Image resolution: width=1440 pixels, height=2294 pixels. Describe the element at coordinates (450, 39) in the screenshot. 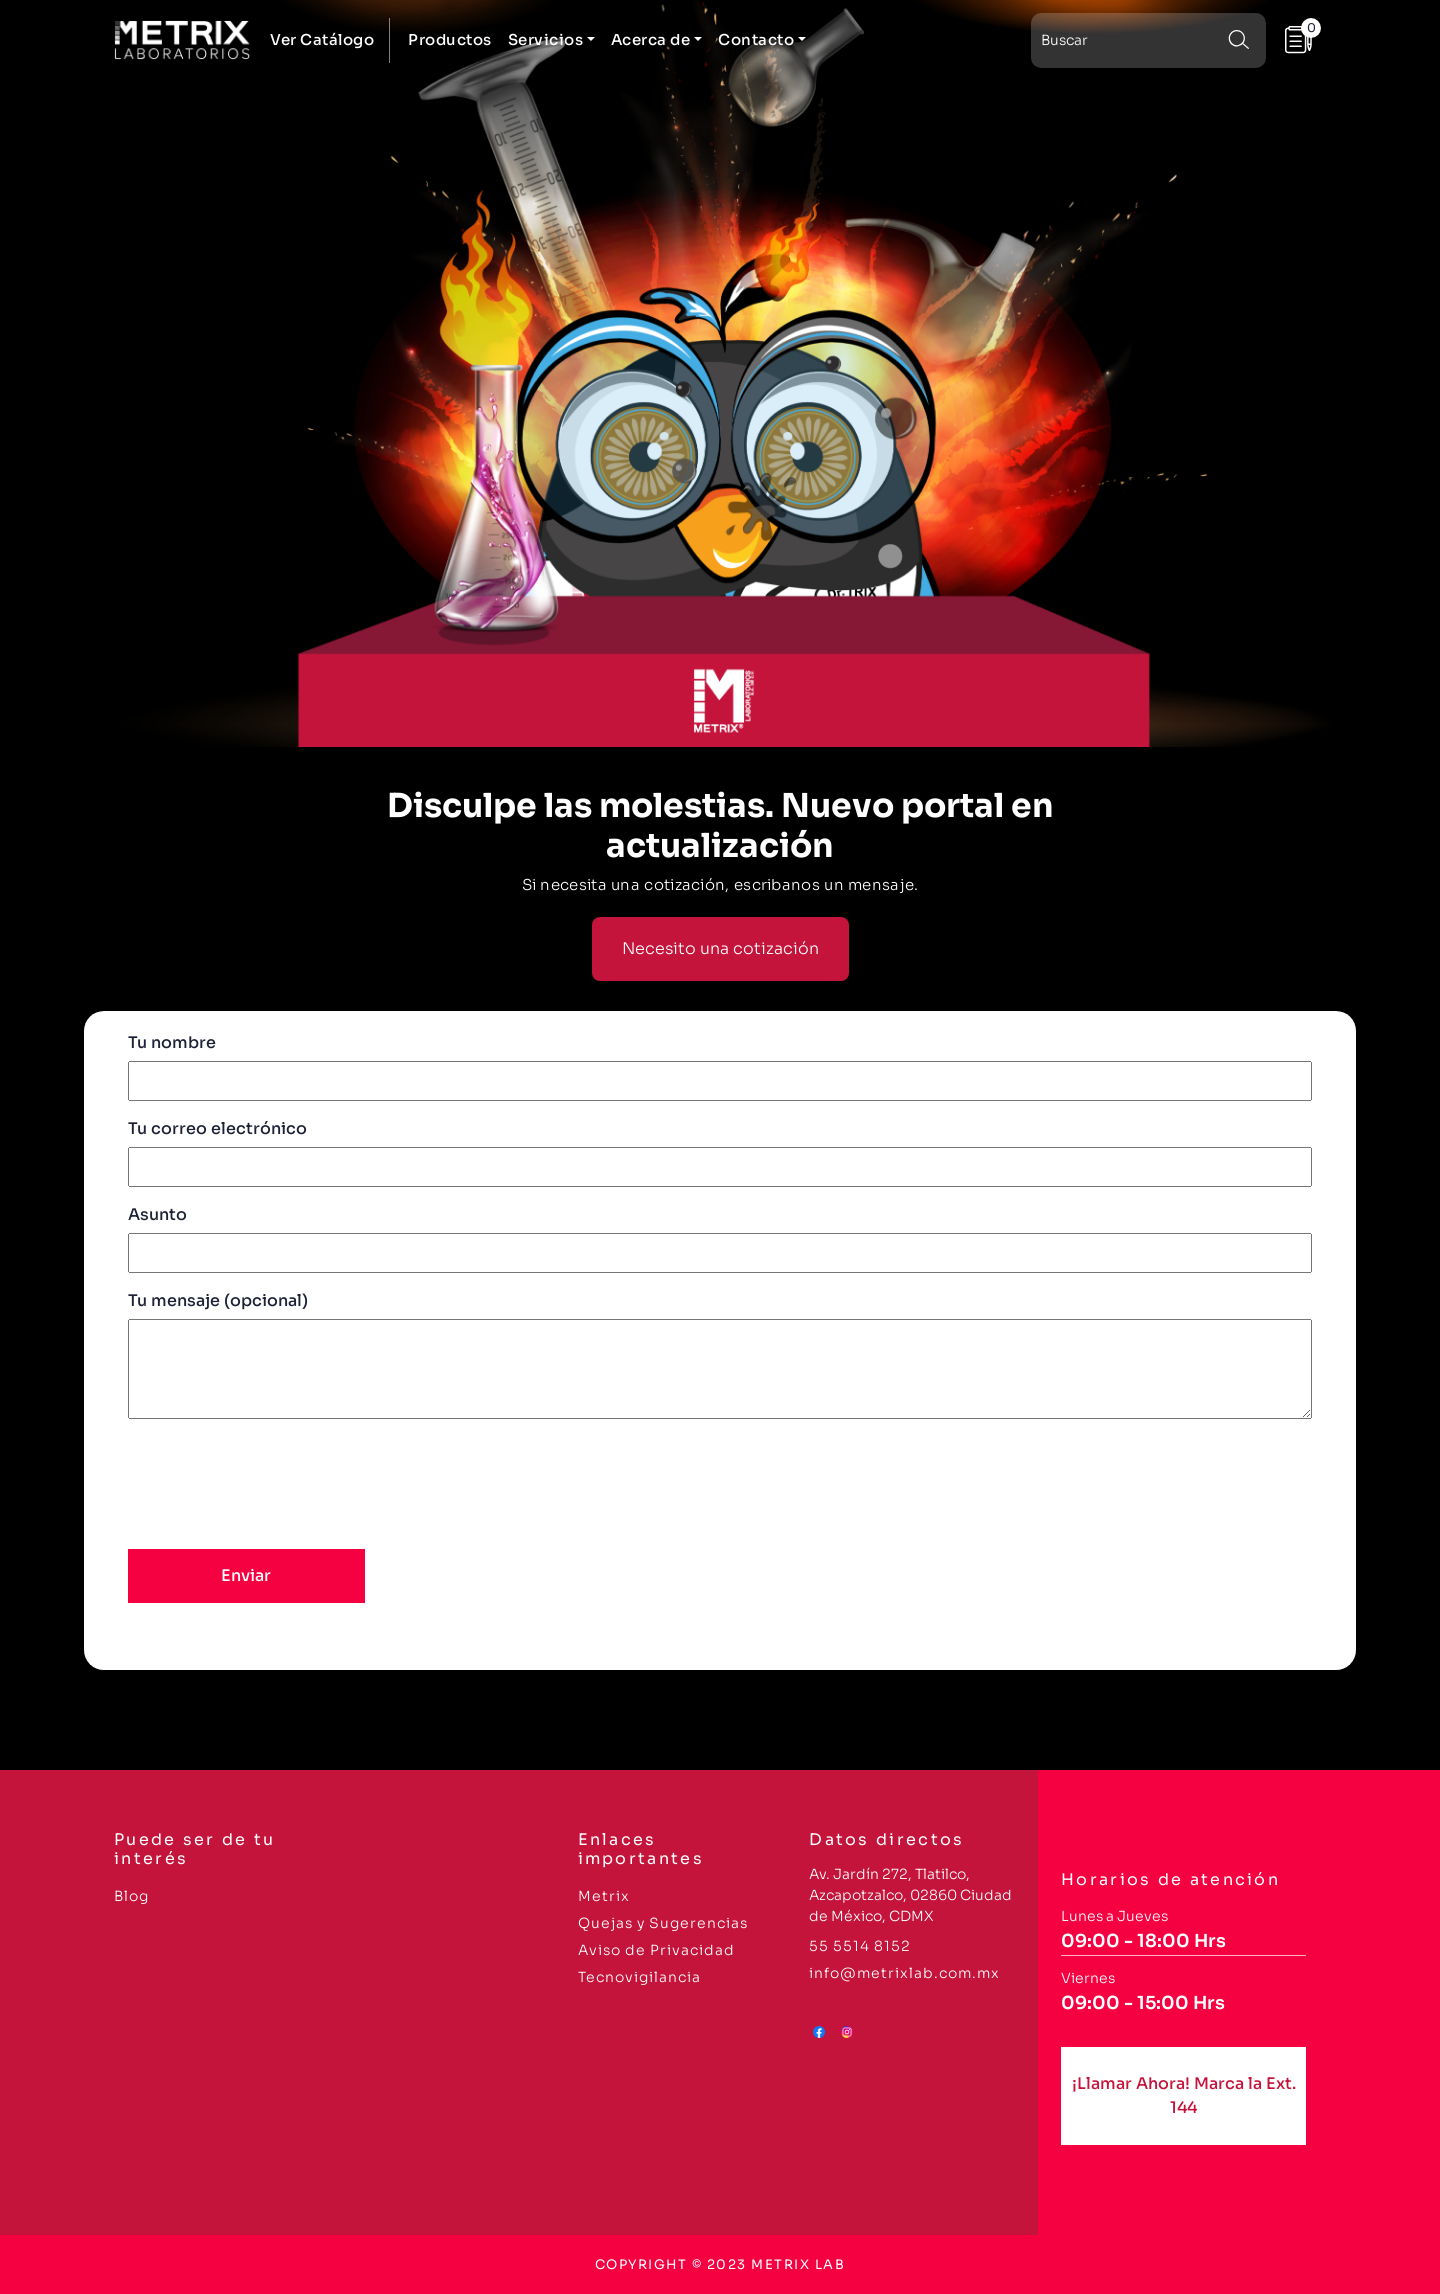

I see `Productos` at that location.